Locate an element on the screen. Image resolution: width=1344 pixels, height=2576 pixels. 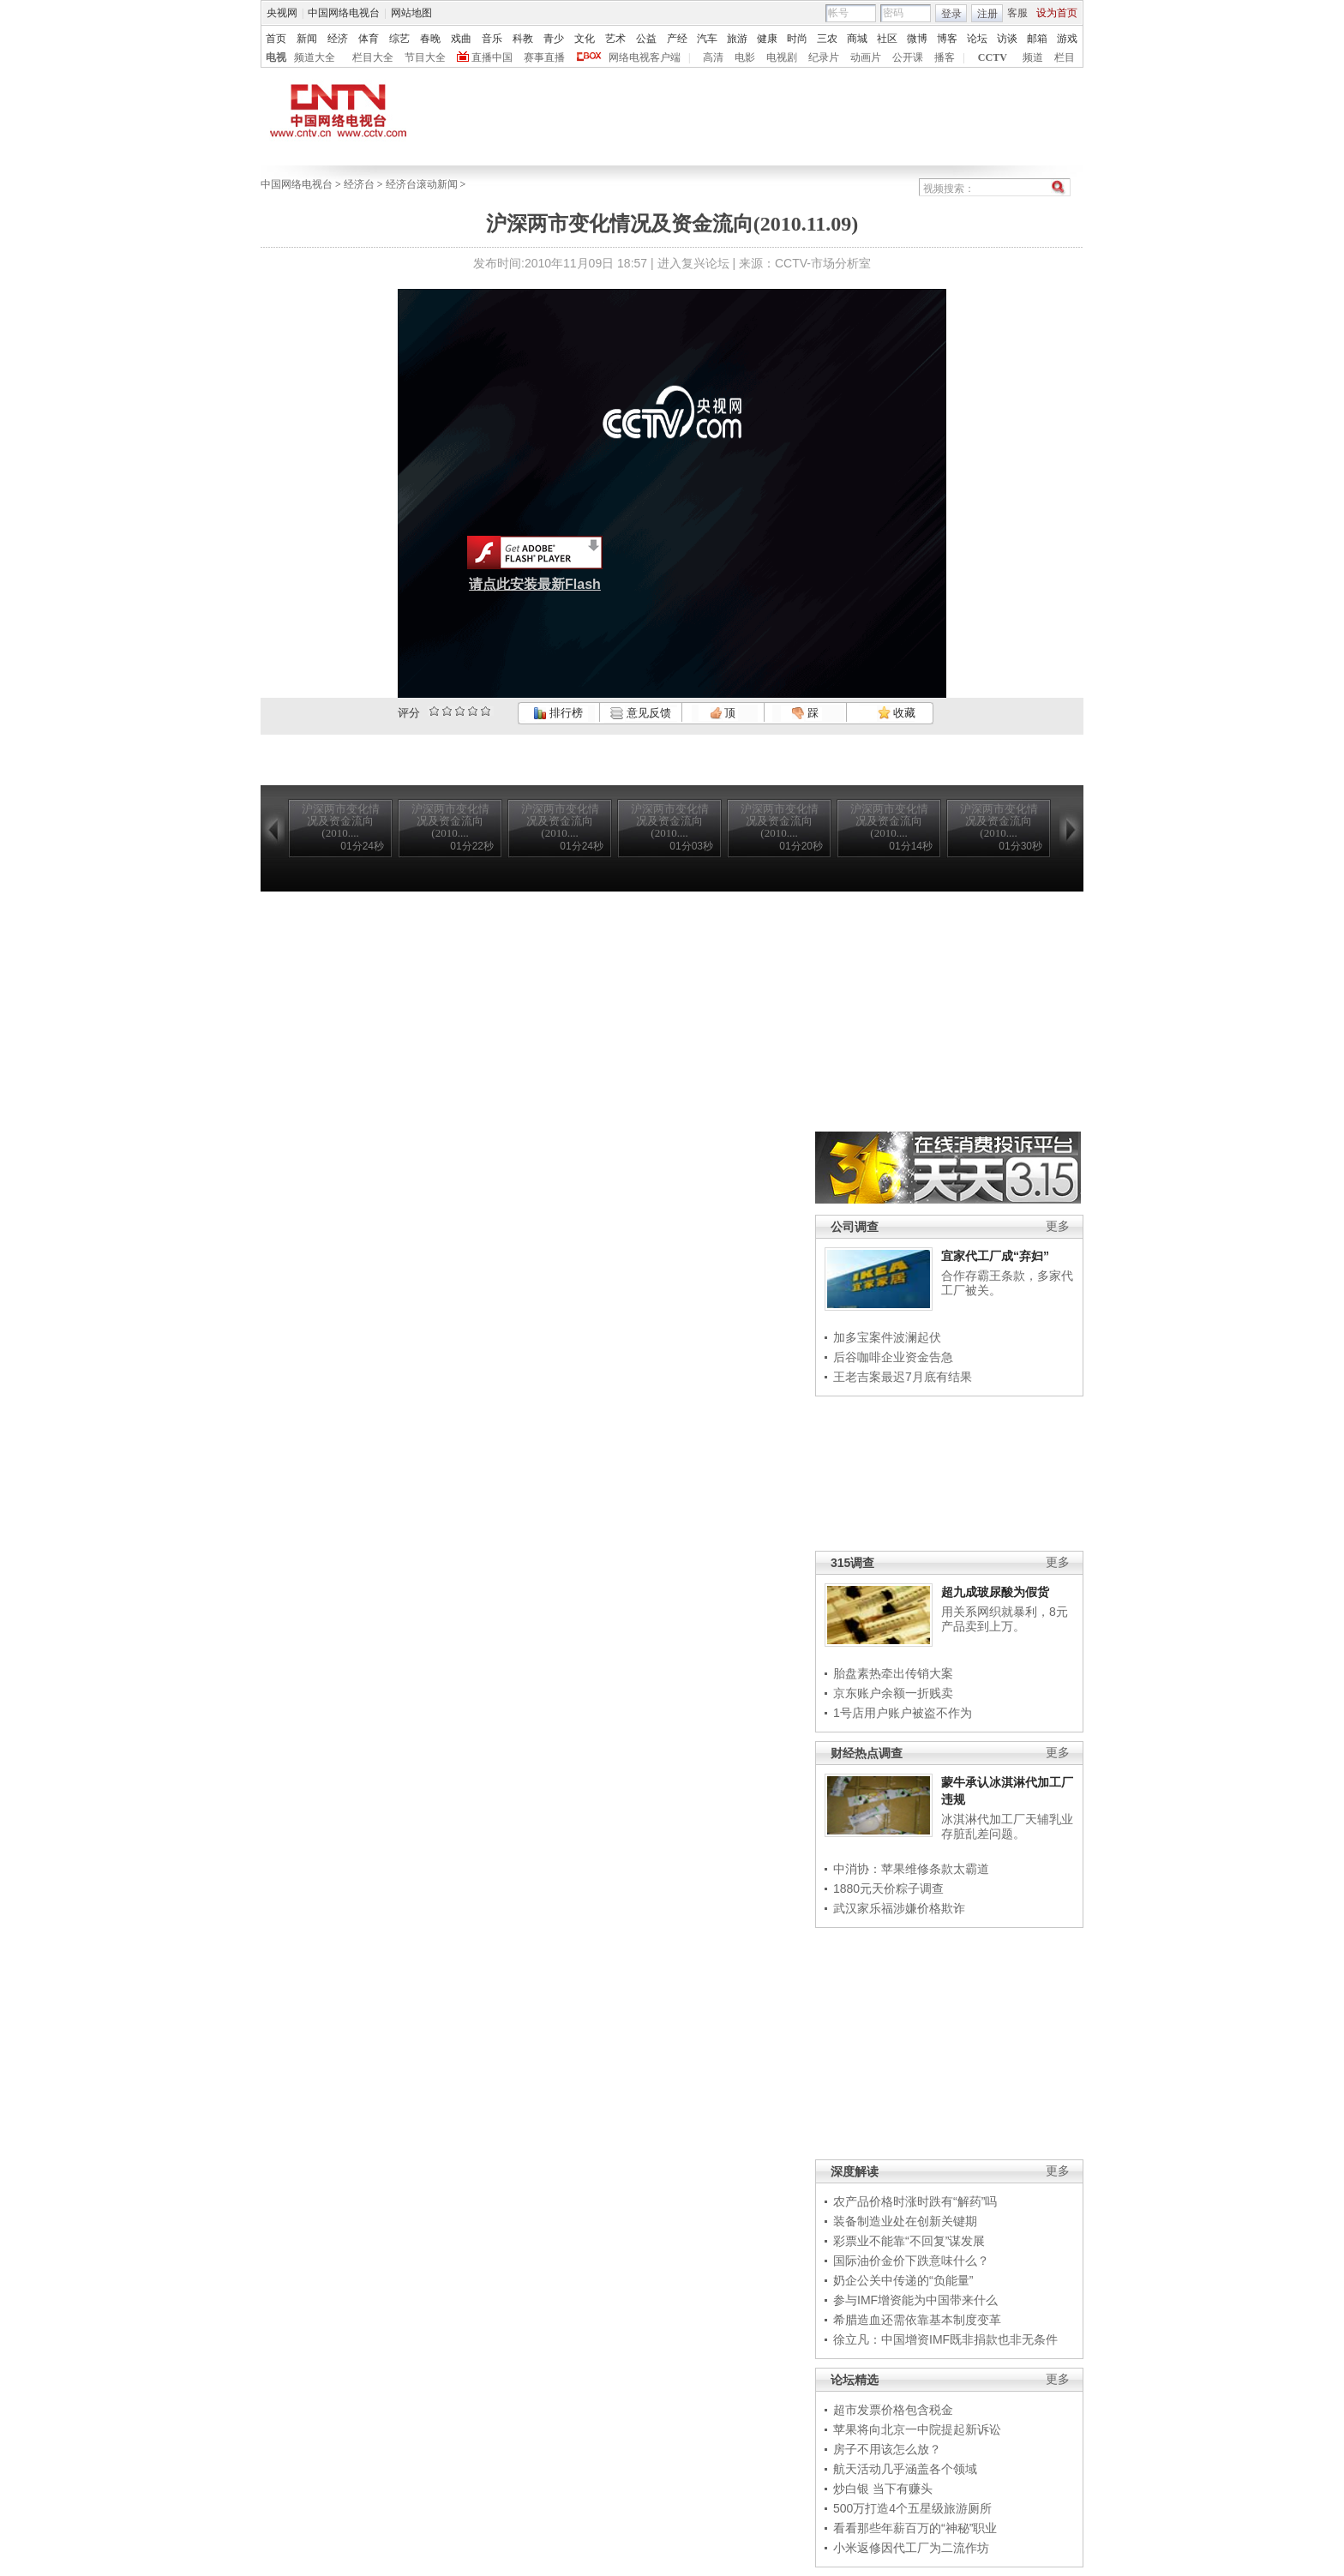
商城 is located at coordinates (857, 39).